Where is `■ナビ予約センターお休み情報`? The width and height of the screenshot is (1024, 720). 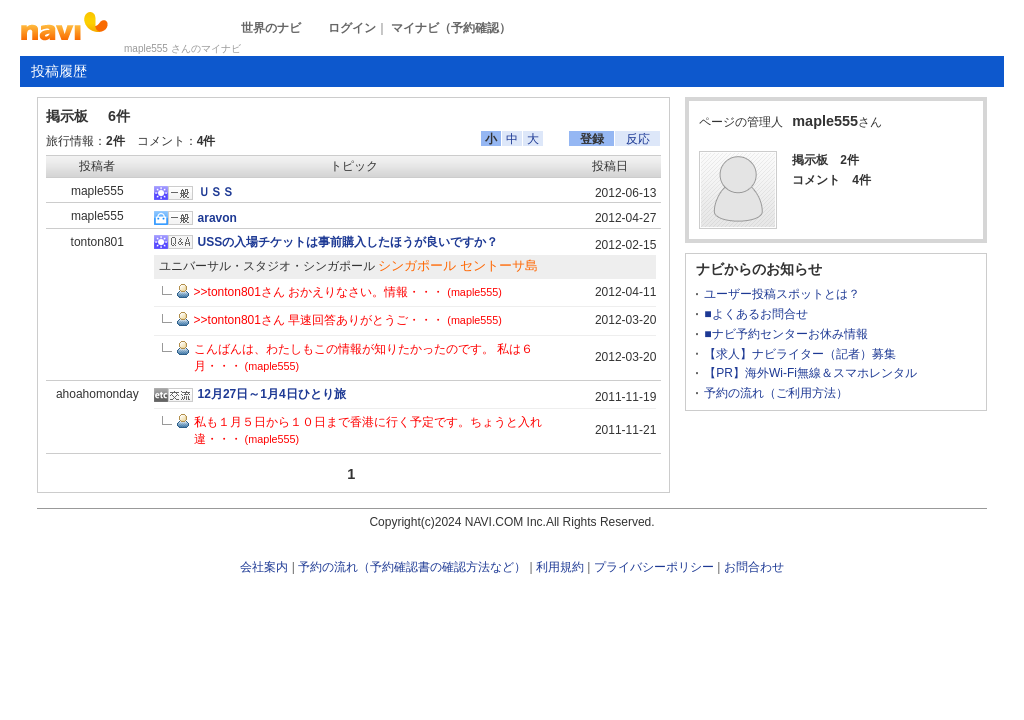 ■ナビ予約センターお休み情報 is located at coordinates (785, 334).